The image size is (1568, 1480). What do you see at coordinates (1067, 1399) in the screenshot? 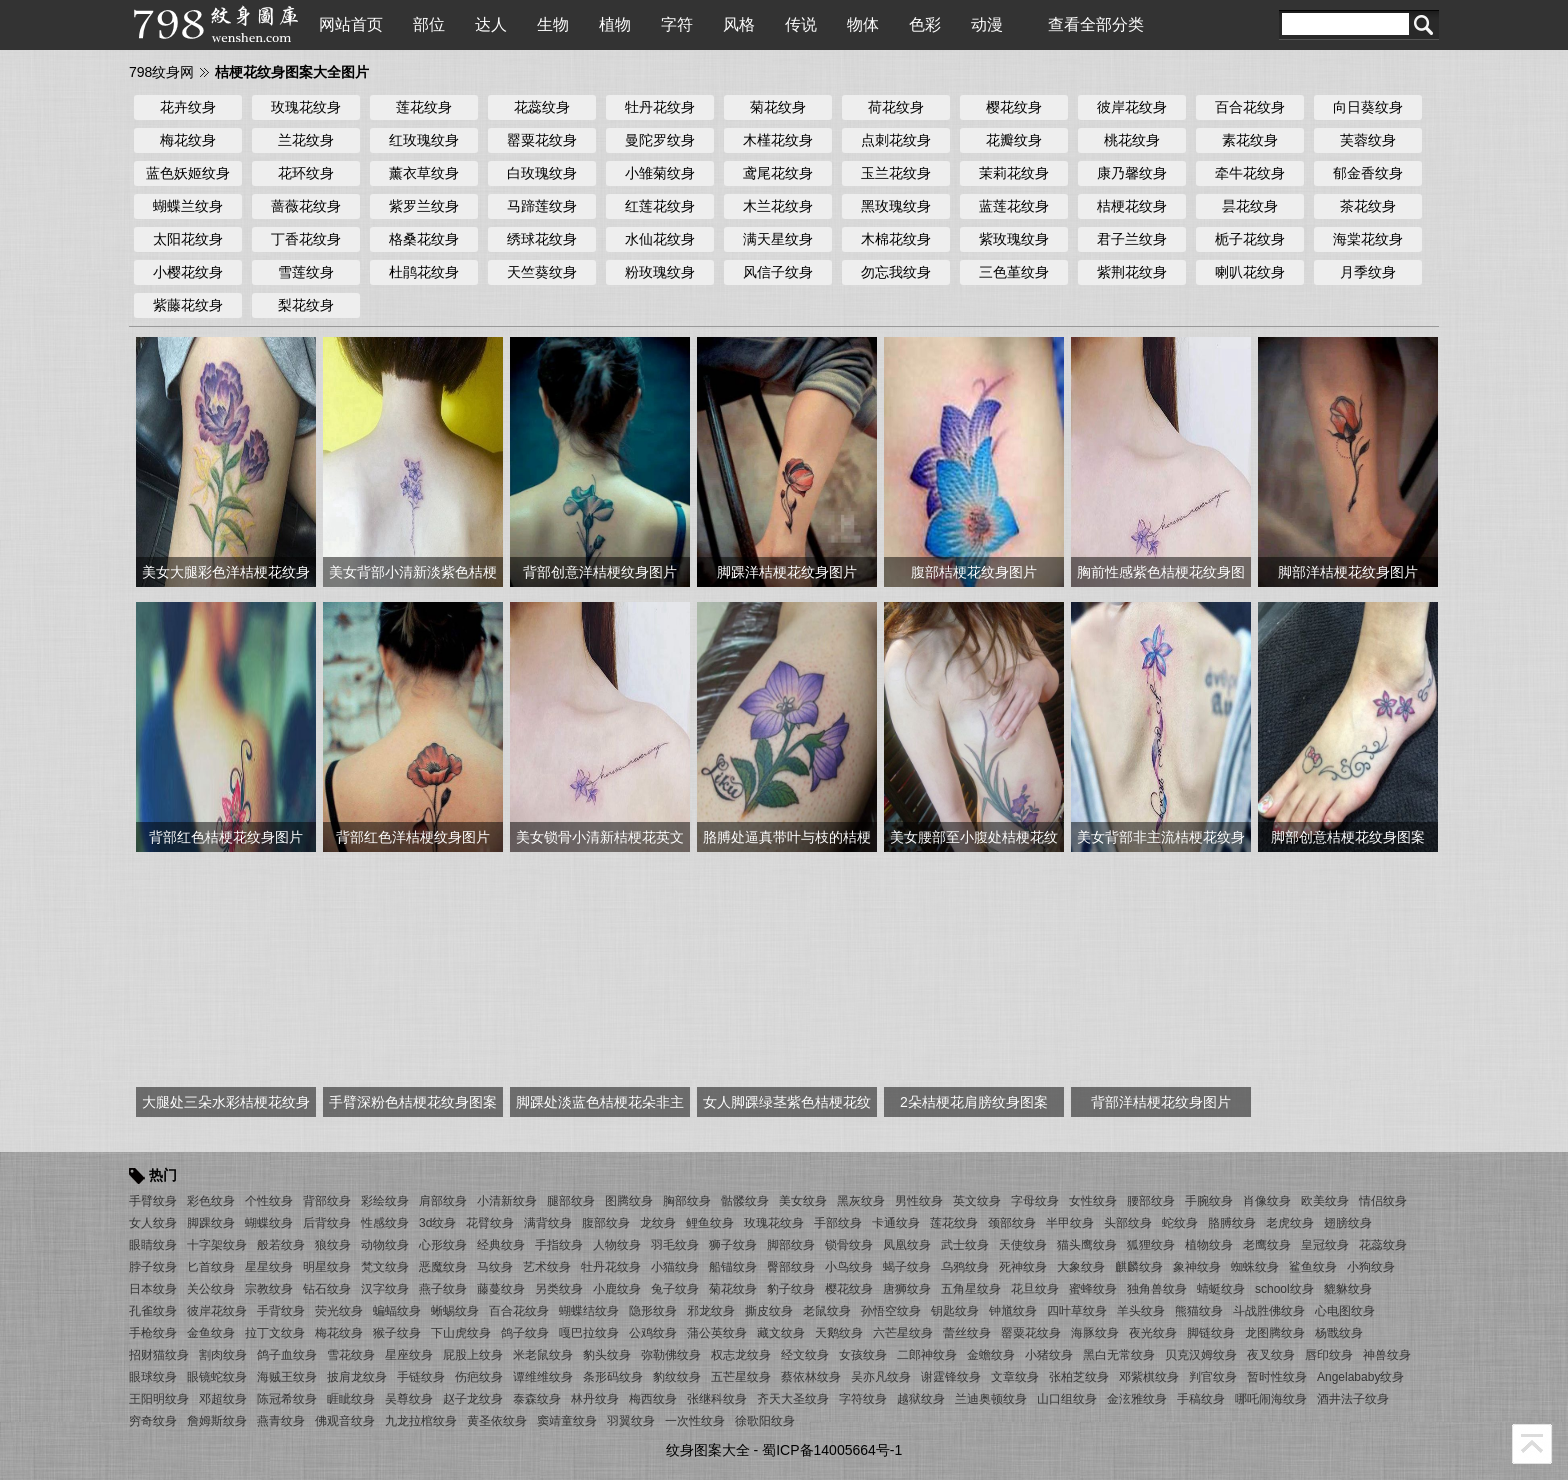
I see `山口组纹身` at bounding box center [1067, 1399].